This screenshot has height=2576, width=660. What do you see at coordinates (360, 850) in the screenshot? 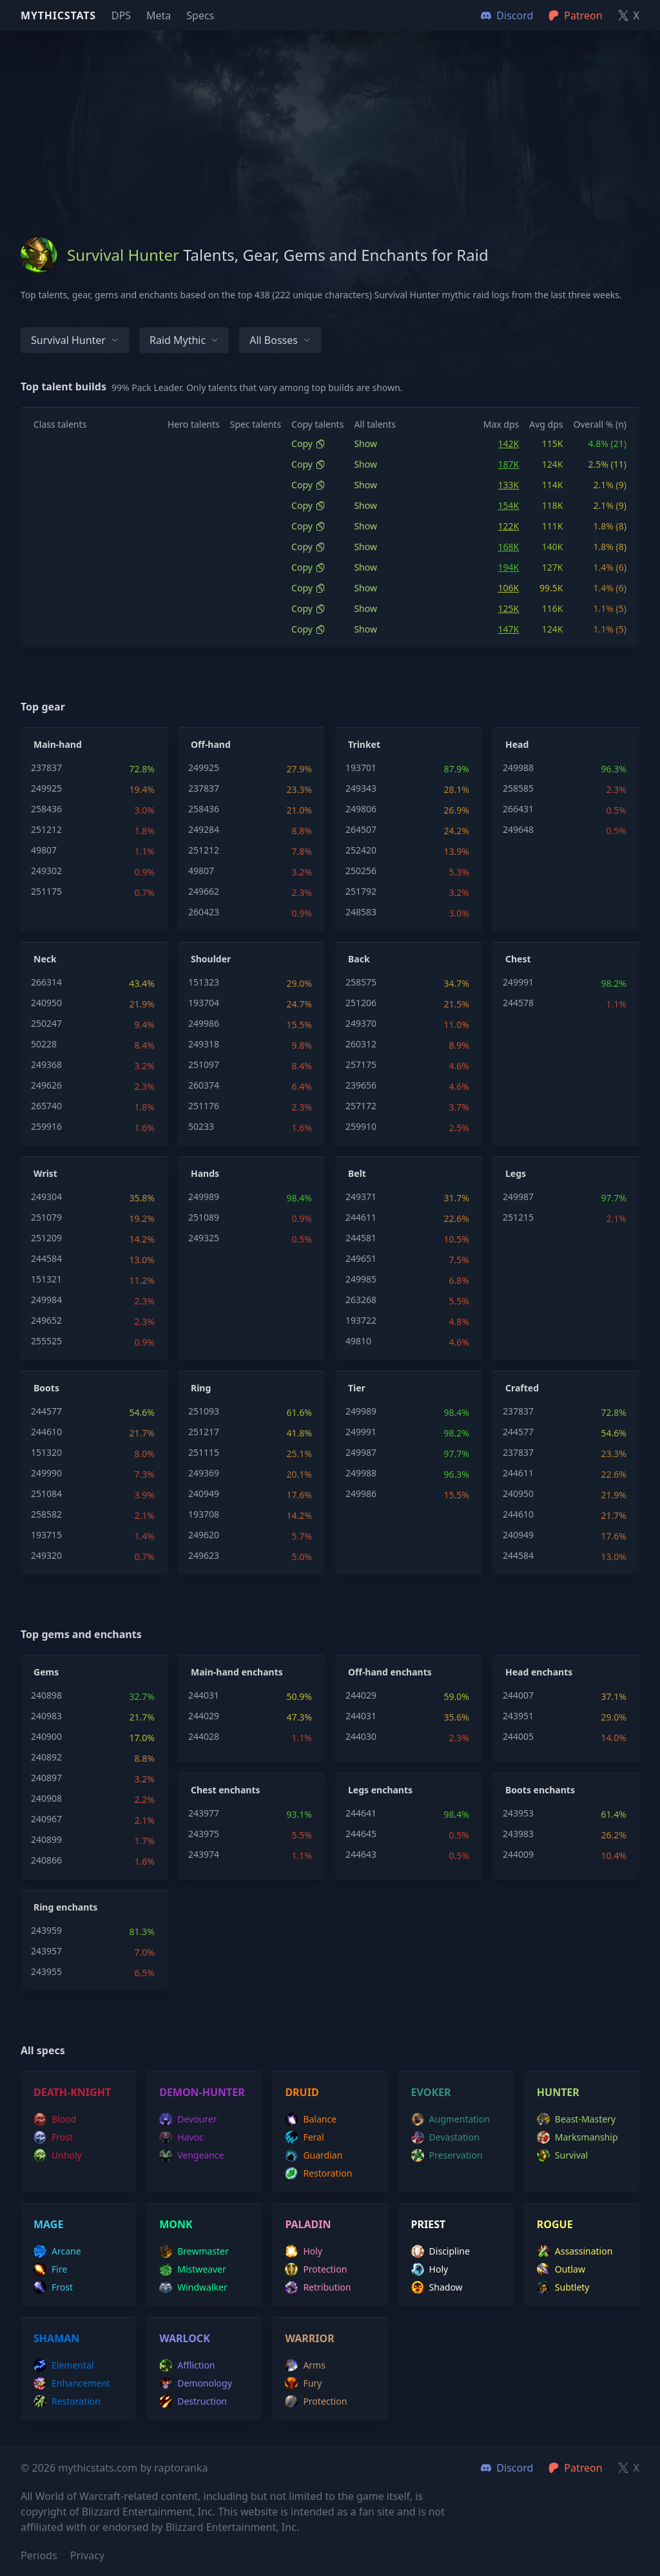
I see `252420` at bounding box center [360, 850].